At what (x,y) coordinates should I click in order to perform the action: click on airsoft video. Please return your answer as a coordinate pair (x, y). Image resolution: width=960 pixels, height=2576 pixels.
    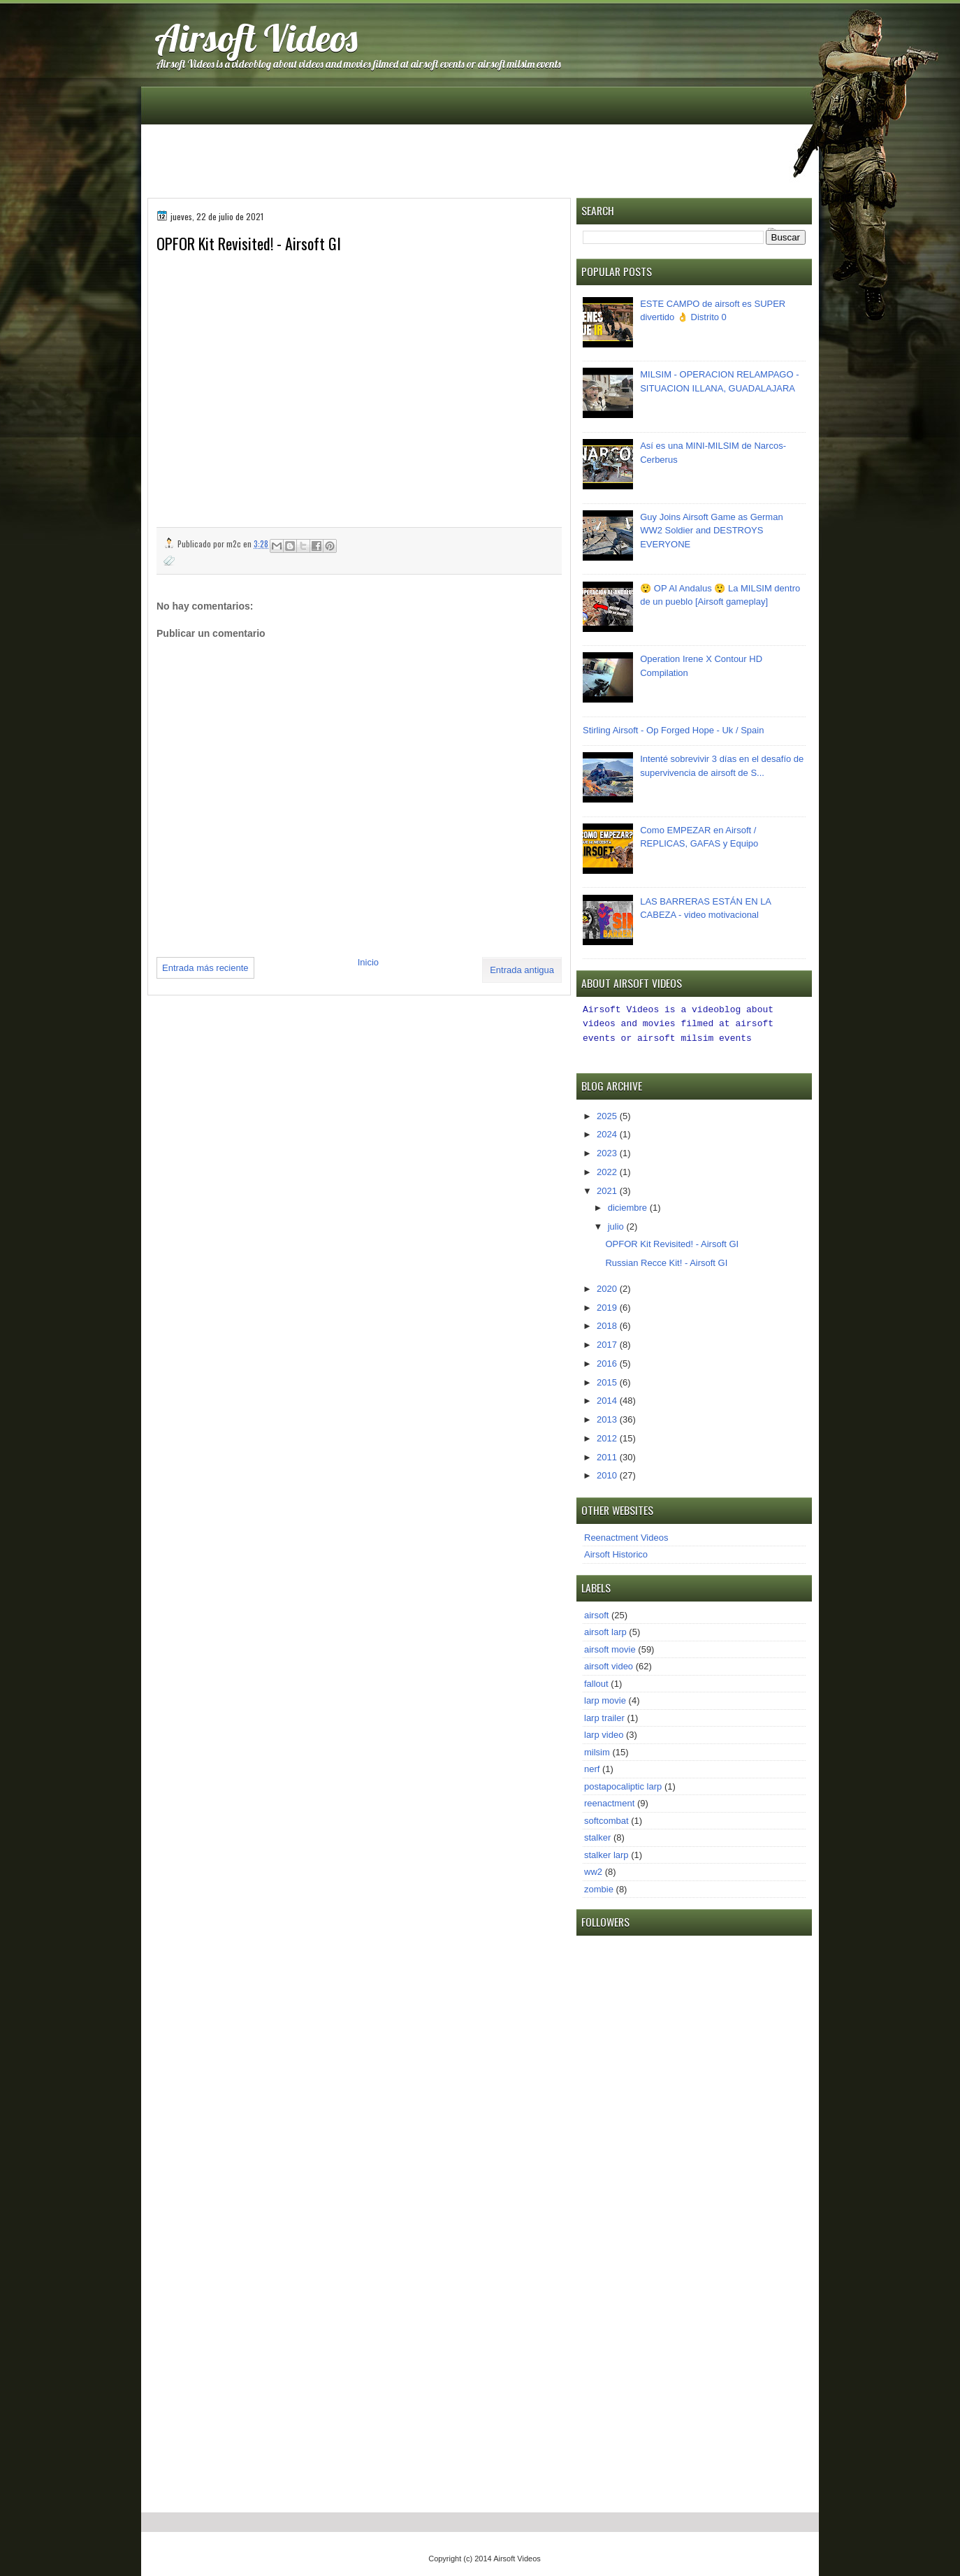
    Looking at the image, I should click on (608, 1664).